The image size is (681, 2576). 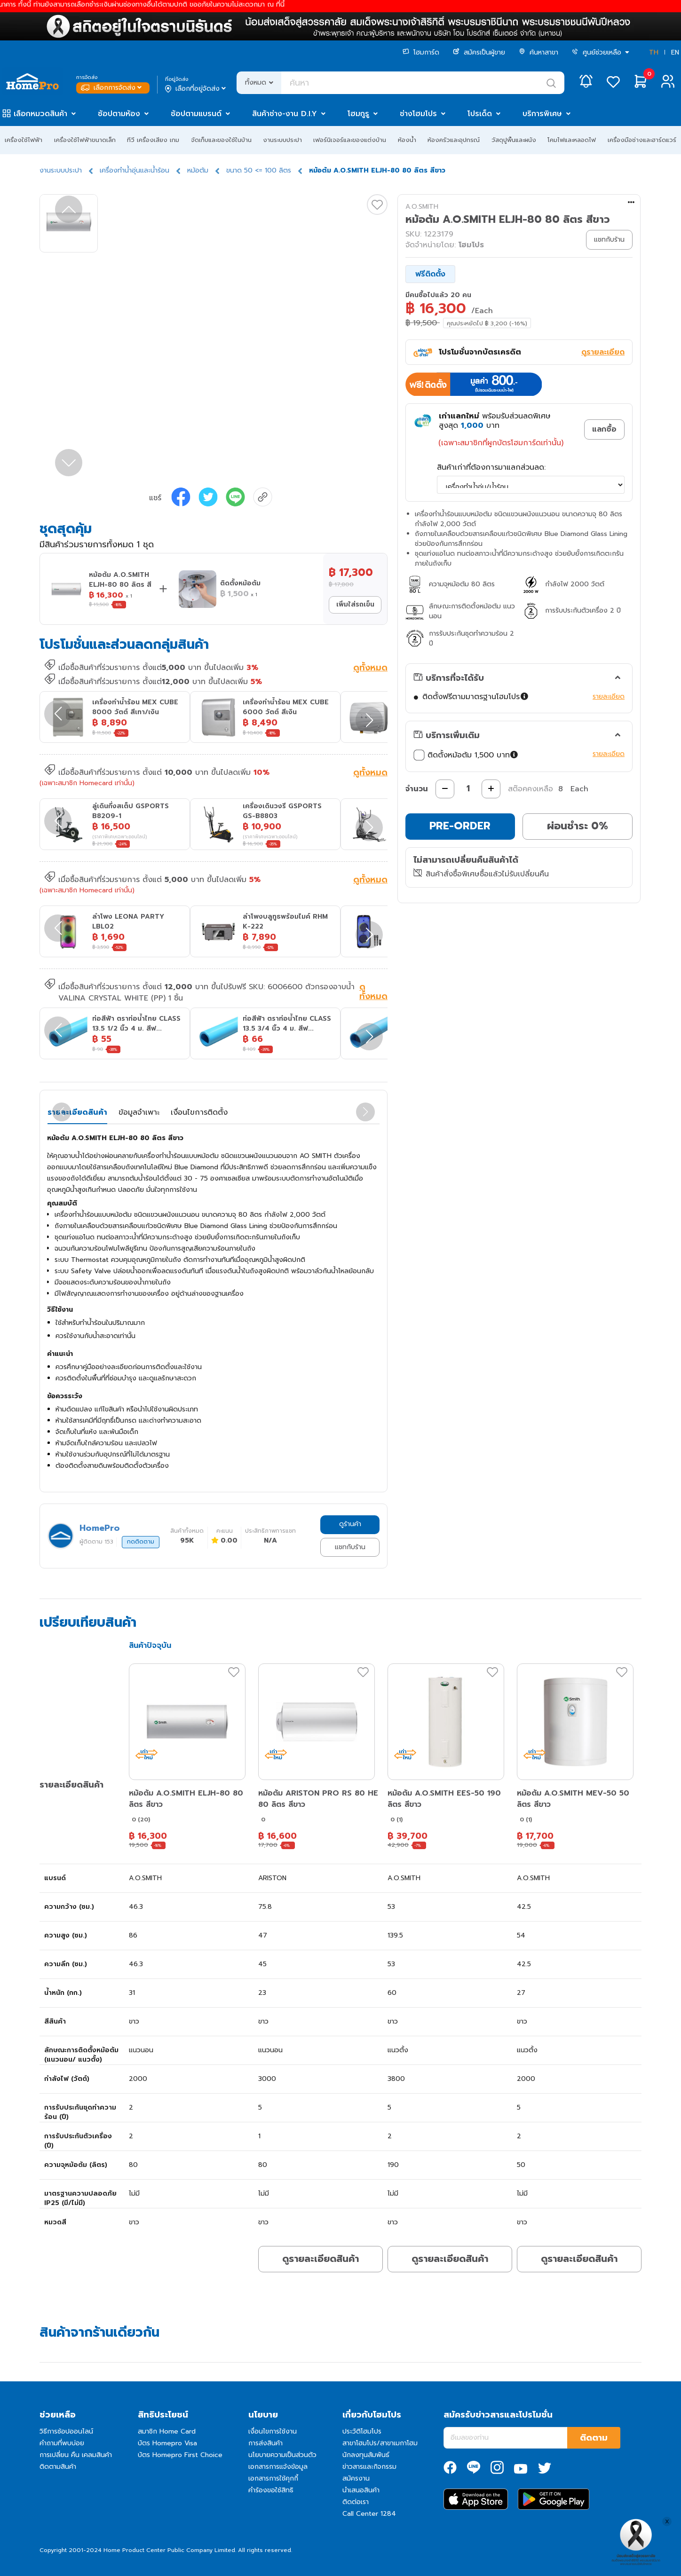 What do you see at coordinates (361, 2431) in the screenshot?
I see `ประวัติโฮมโปร` at bounding box center [361, 2431].